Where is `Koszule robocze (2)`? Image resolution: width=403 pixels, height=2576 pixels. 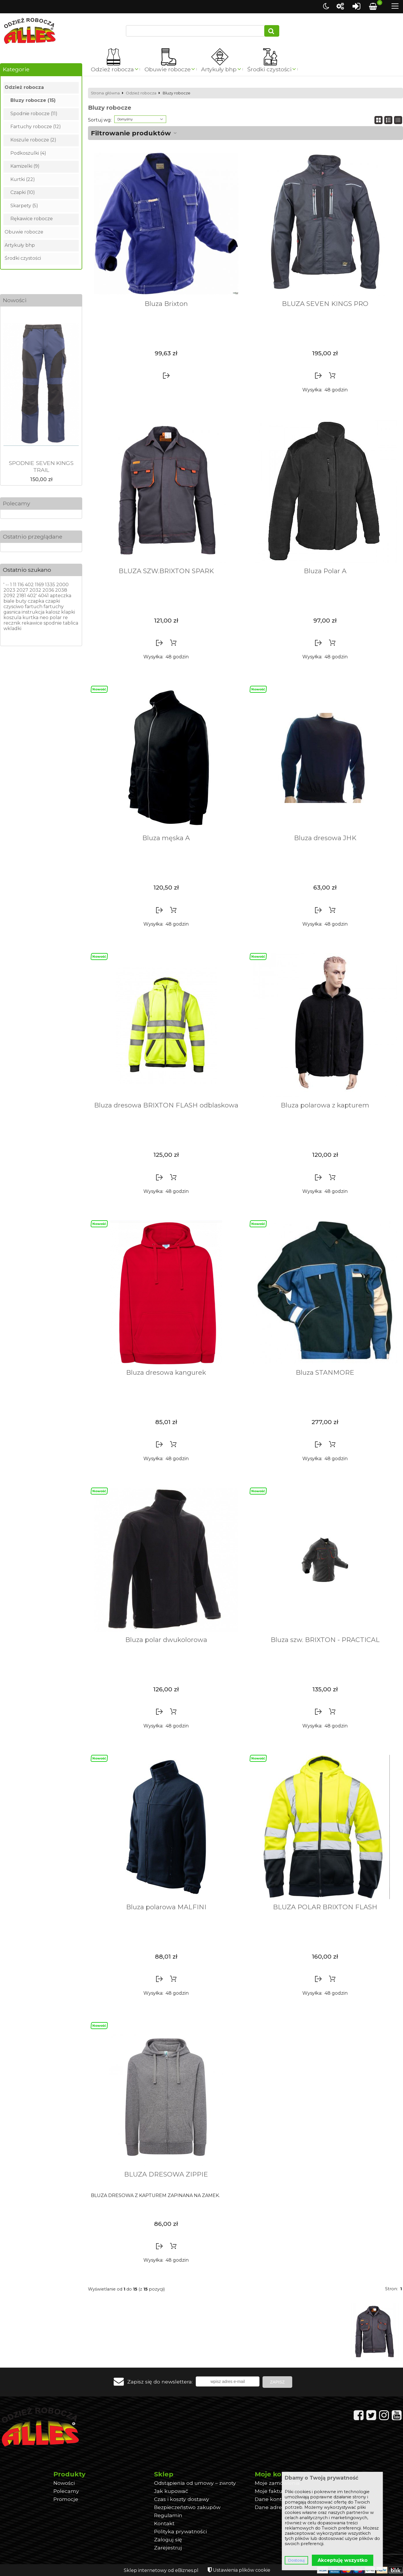 Koszule robocze (2) is located at coordinates (33, 140).